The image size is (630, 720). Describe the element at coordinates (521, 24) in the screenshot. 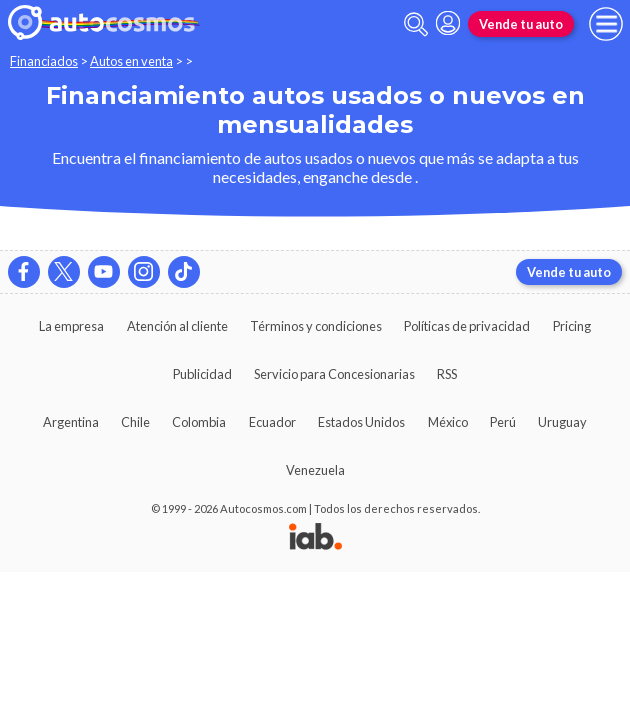

I see `Vende tu auto` at that location.